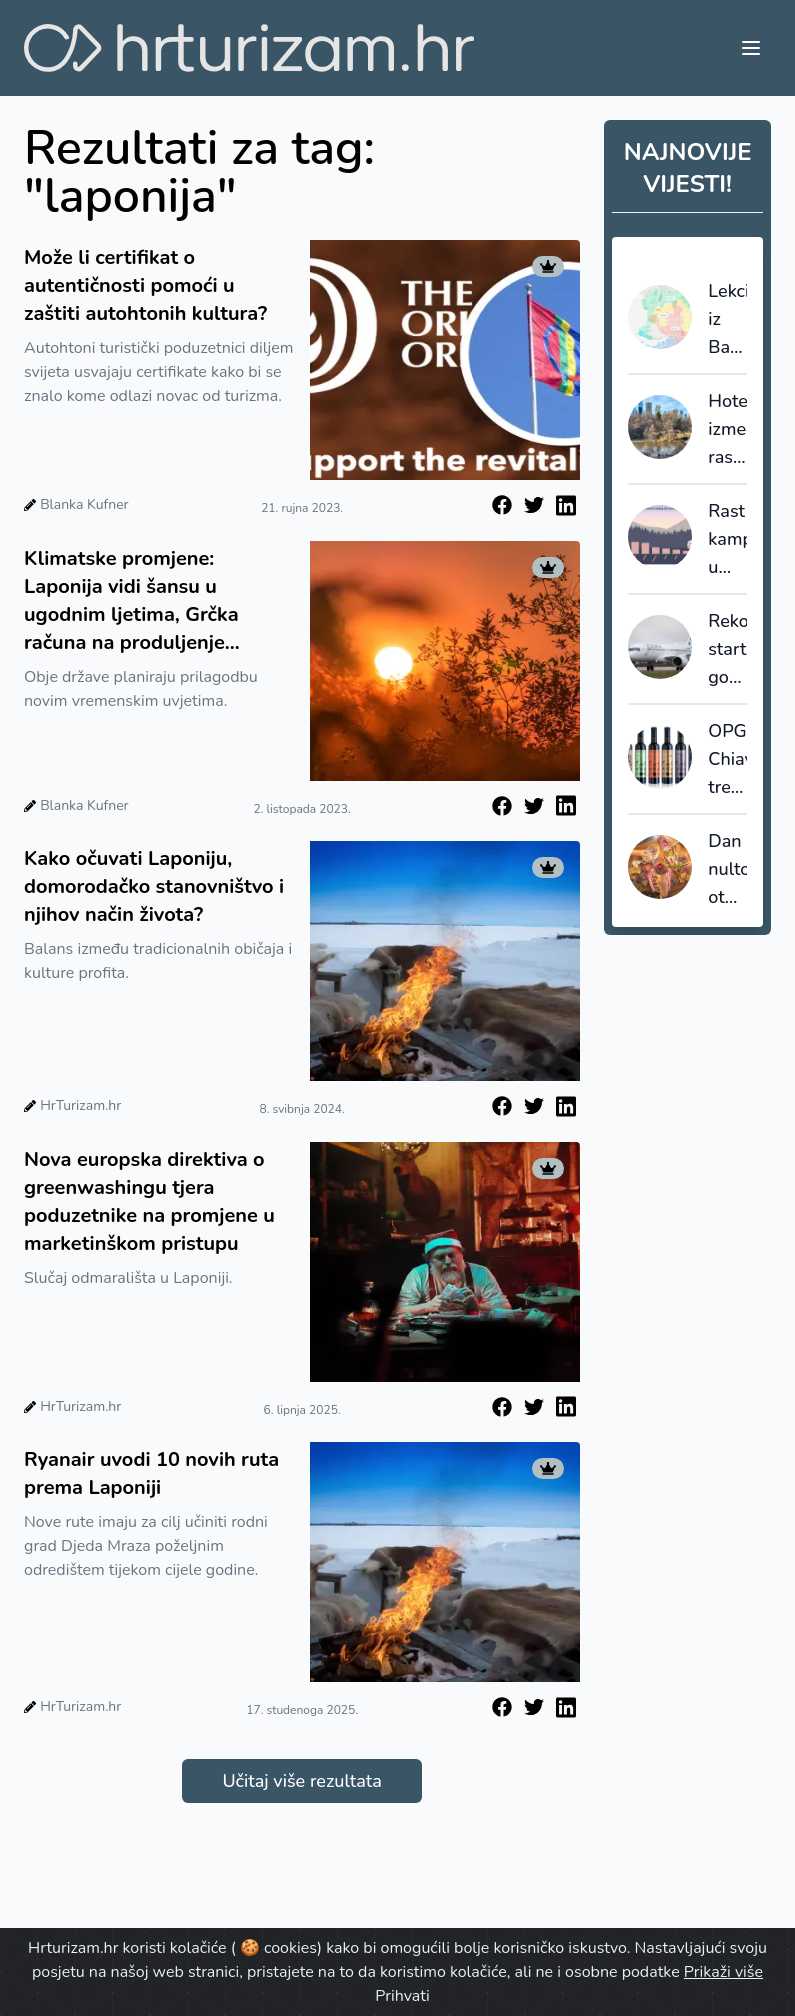  I want to click on Prihvati, so click(402, 1996).